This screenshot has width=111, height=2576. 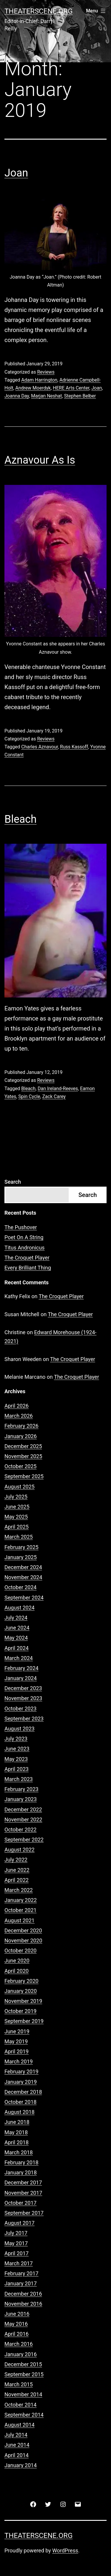 What do you see at coordinates (16, 396) in the screenshot?
I see `Joanna Day` at bounding box center [16, 396].